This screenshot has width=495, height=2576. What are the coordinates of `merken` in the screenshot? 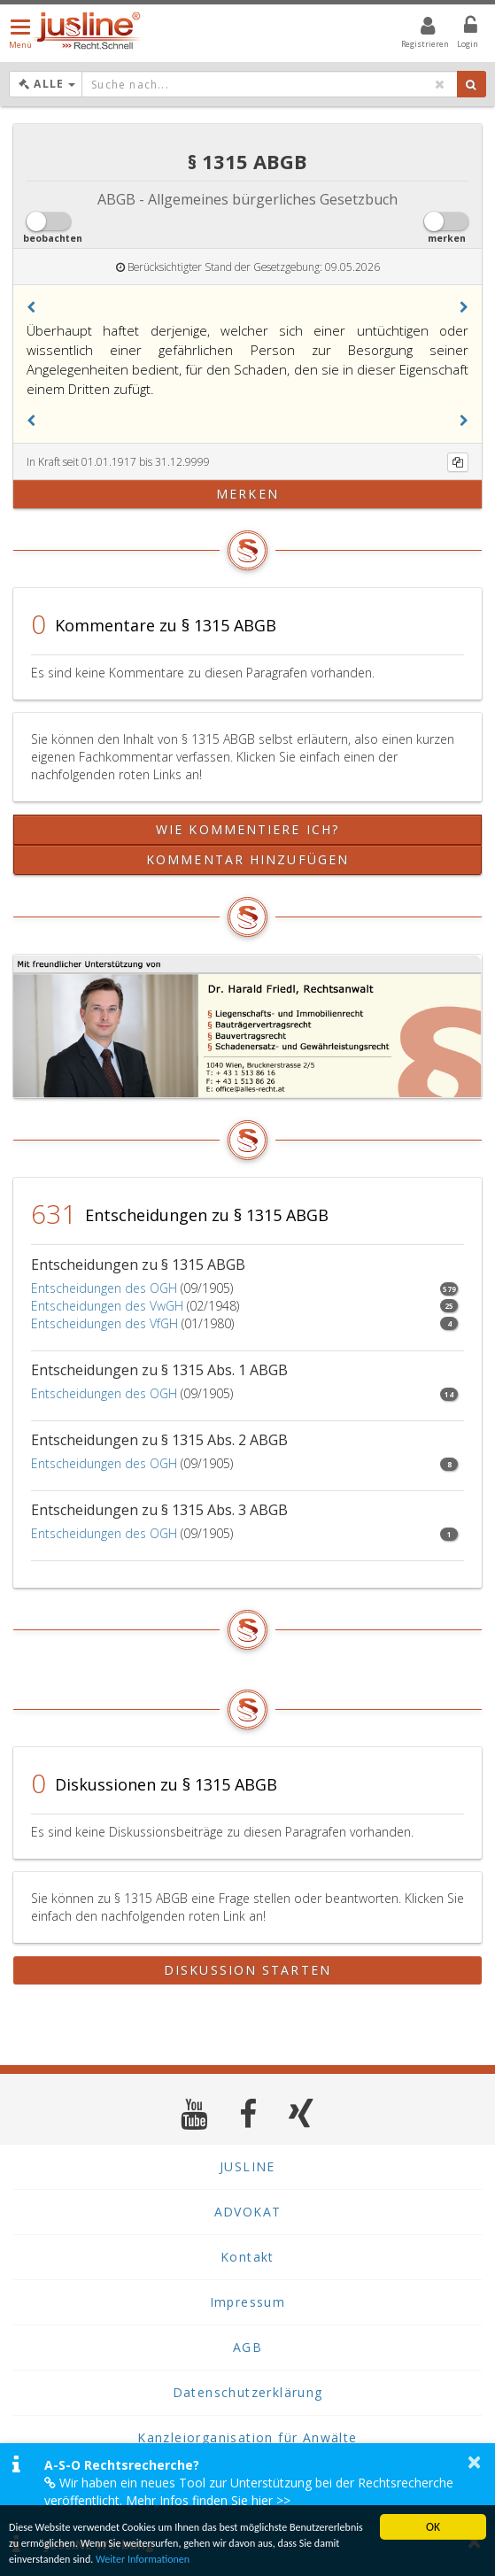 It's located at (247, 493).